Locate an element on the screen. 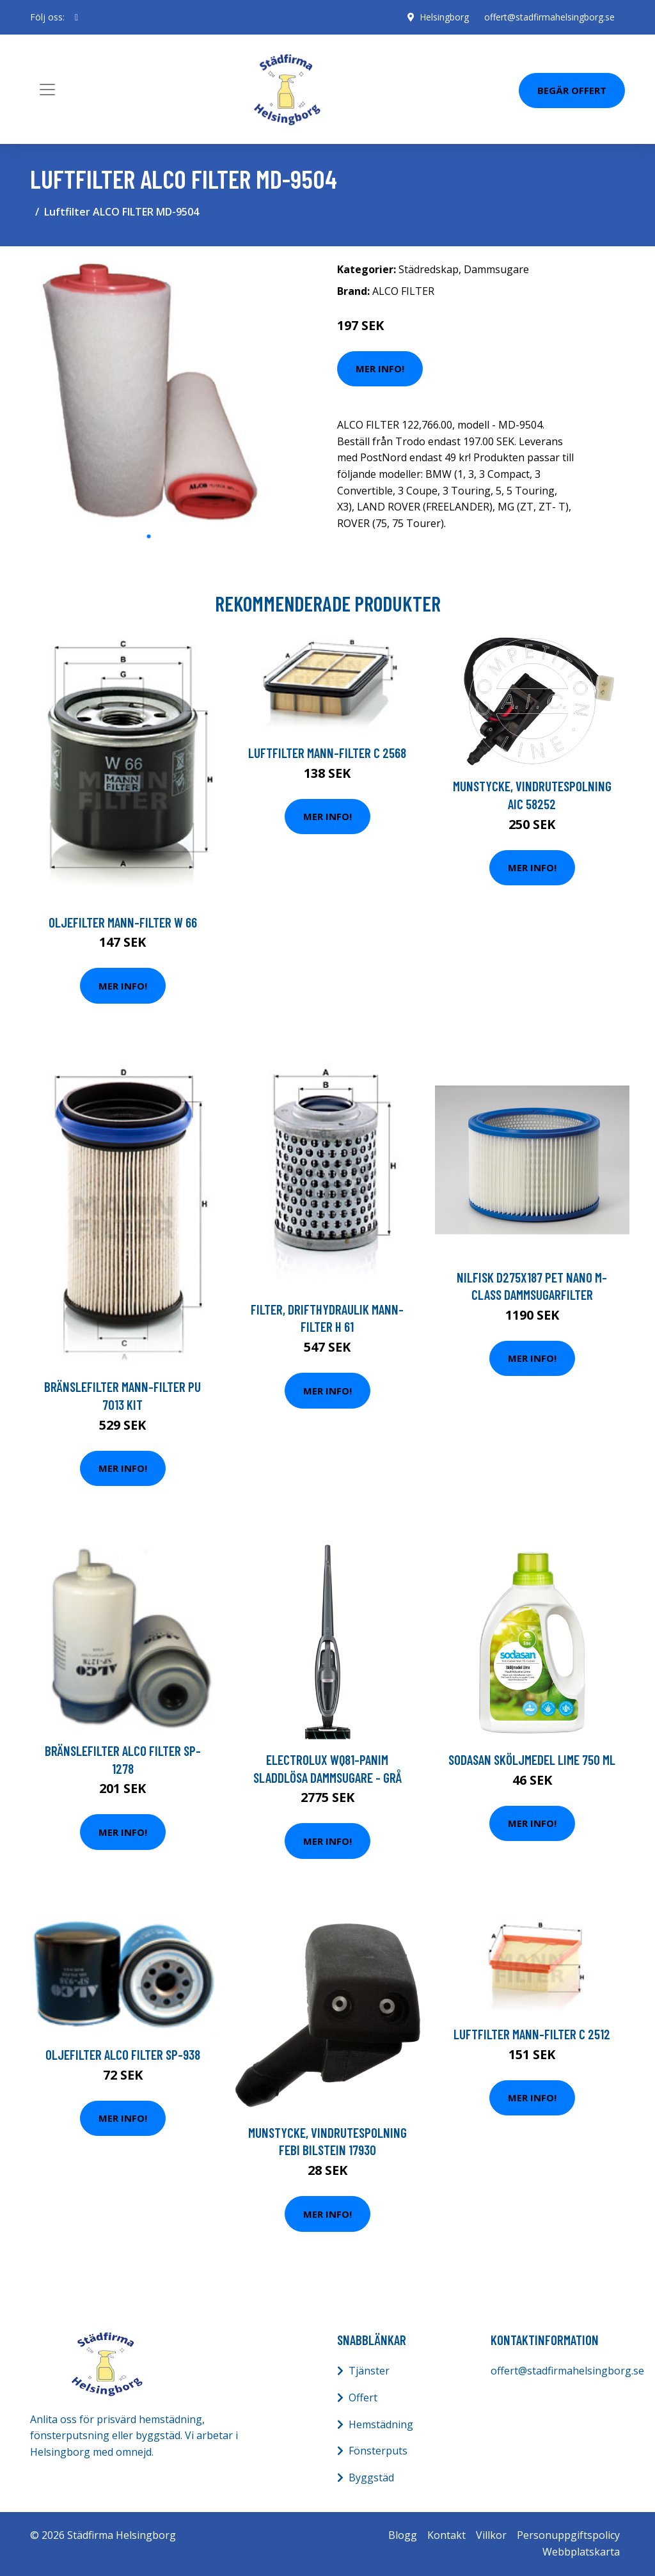 This screenshot has height=2576, width=655. Luftfilter MANN-FILTER C 2512 is located at coordinates (532, 2034).